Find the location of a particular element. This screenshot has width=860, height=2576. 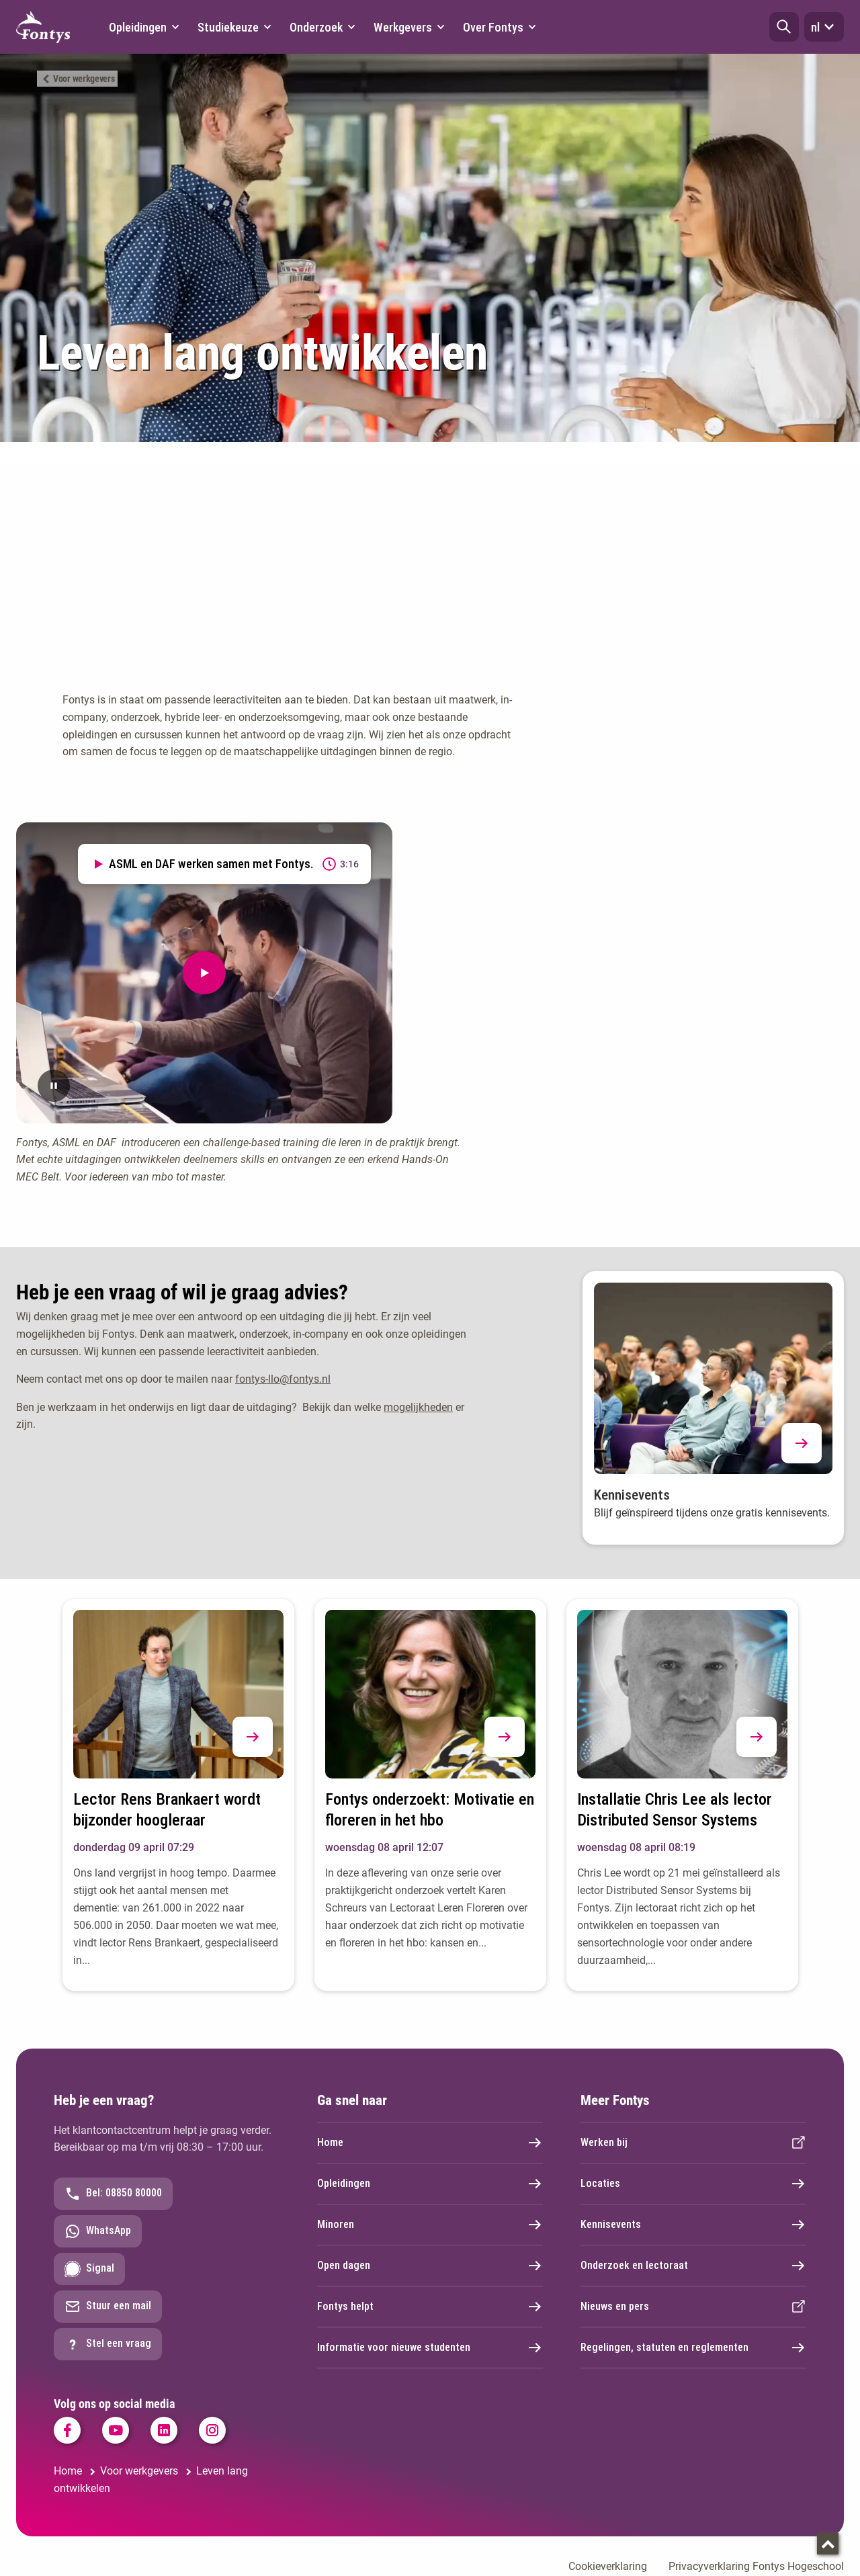

Werken bij is located at coordinates (693, 2143).